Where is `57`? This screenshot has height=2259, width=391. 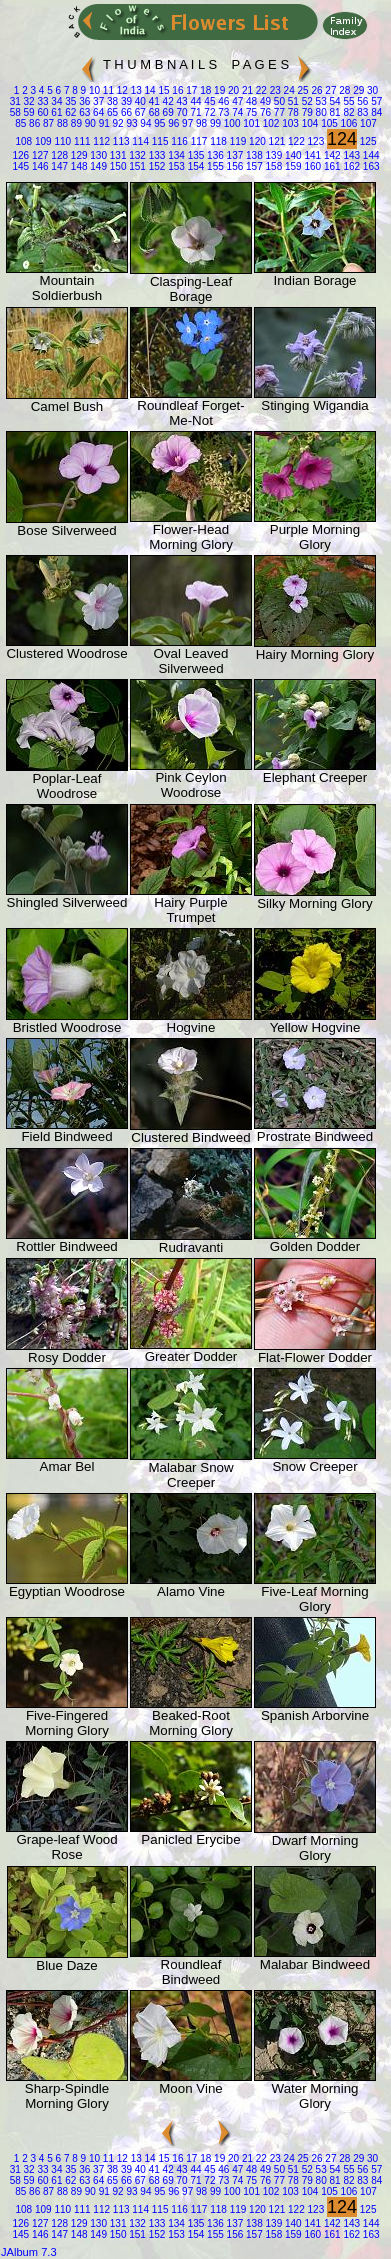 57 is located at coordinates (375, 101).